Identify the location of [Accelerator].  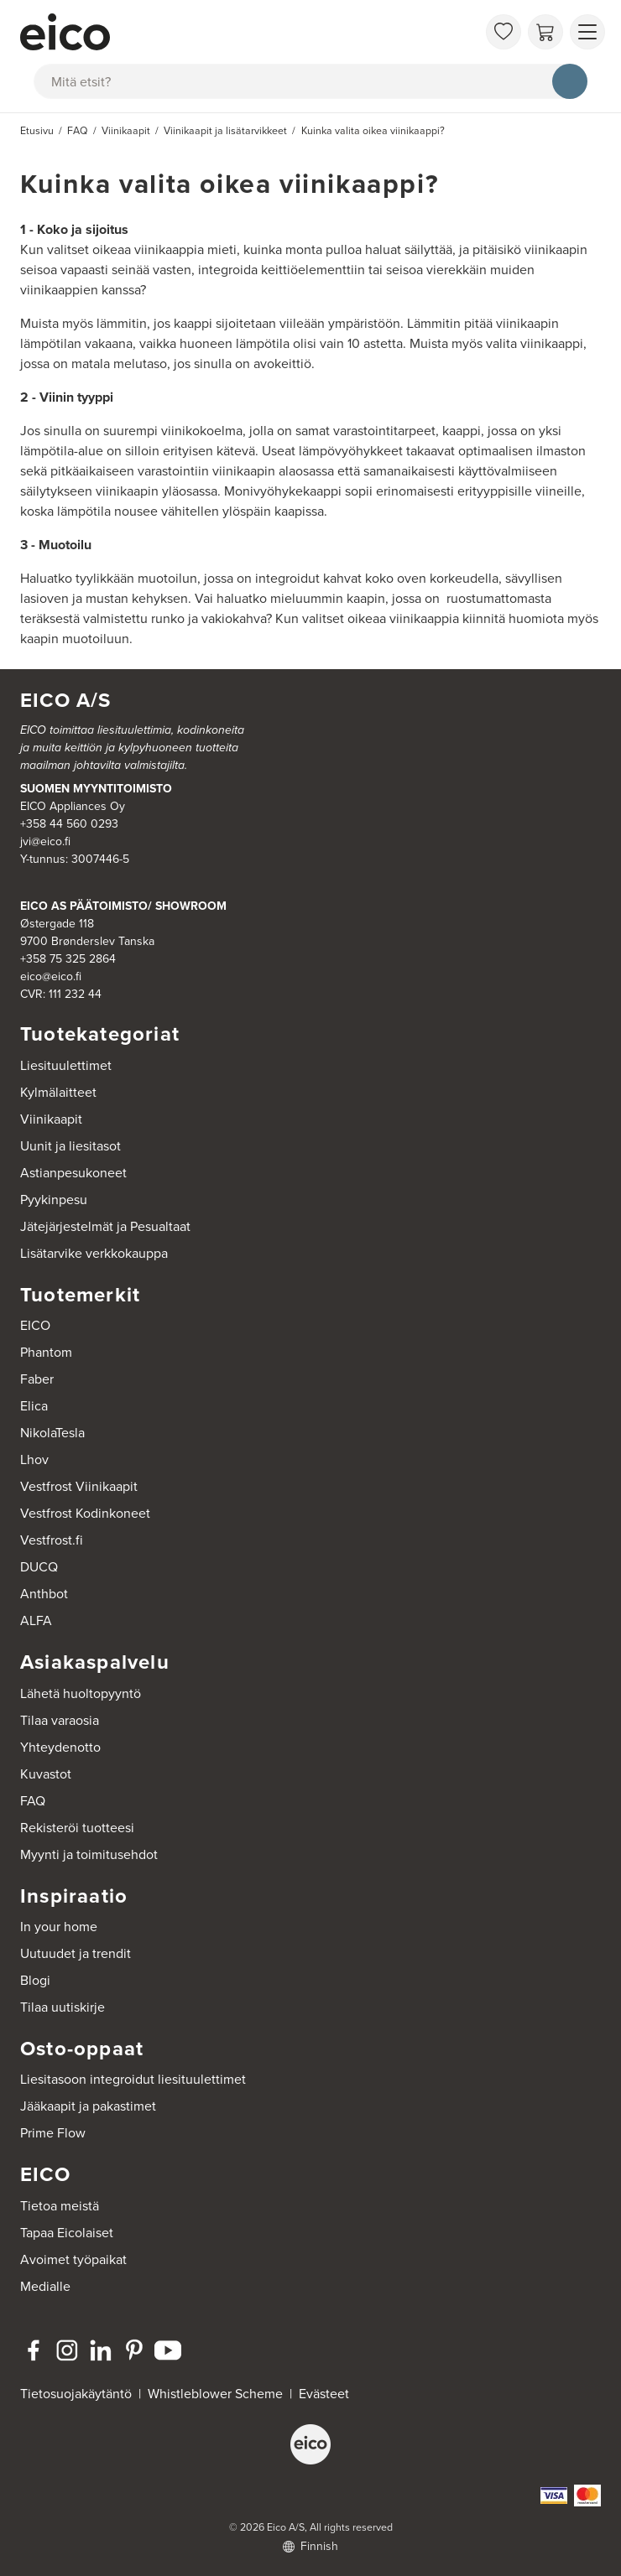
(248, 31).